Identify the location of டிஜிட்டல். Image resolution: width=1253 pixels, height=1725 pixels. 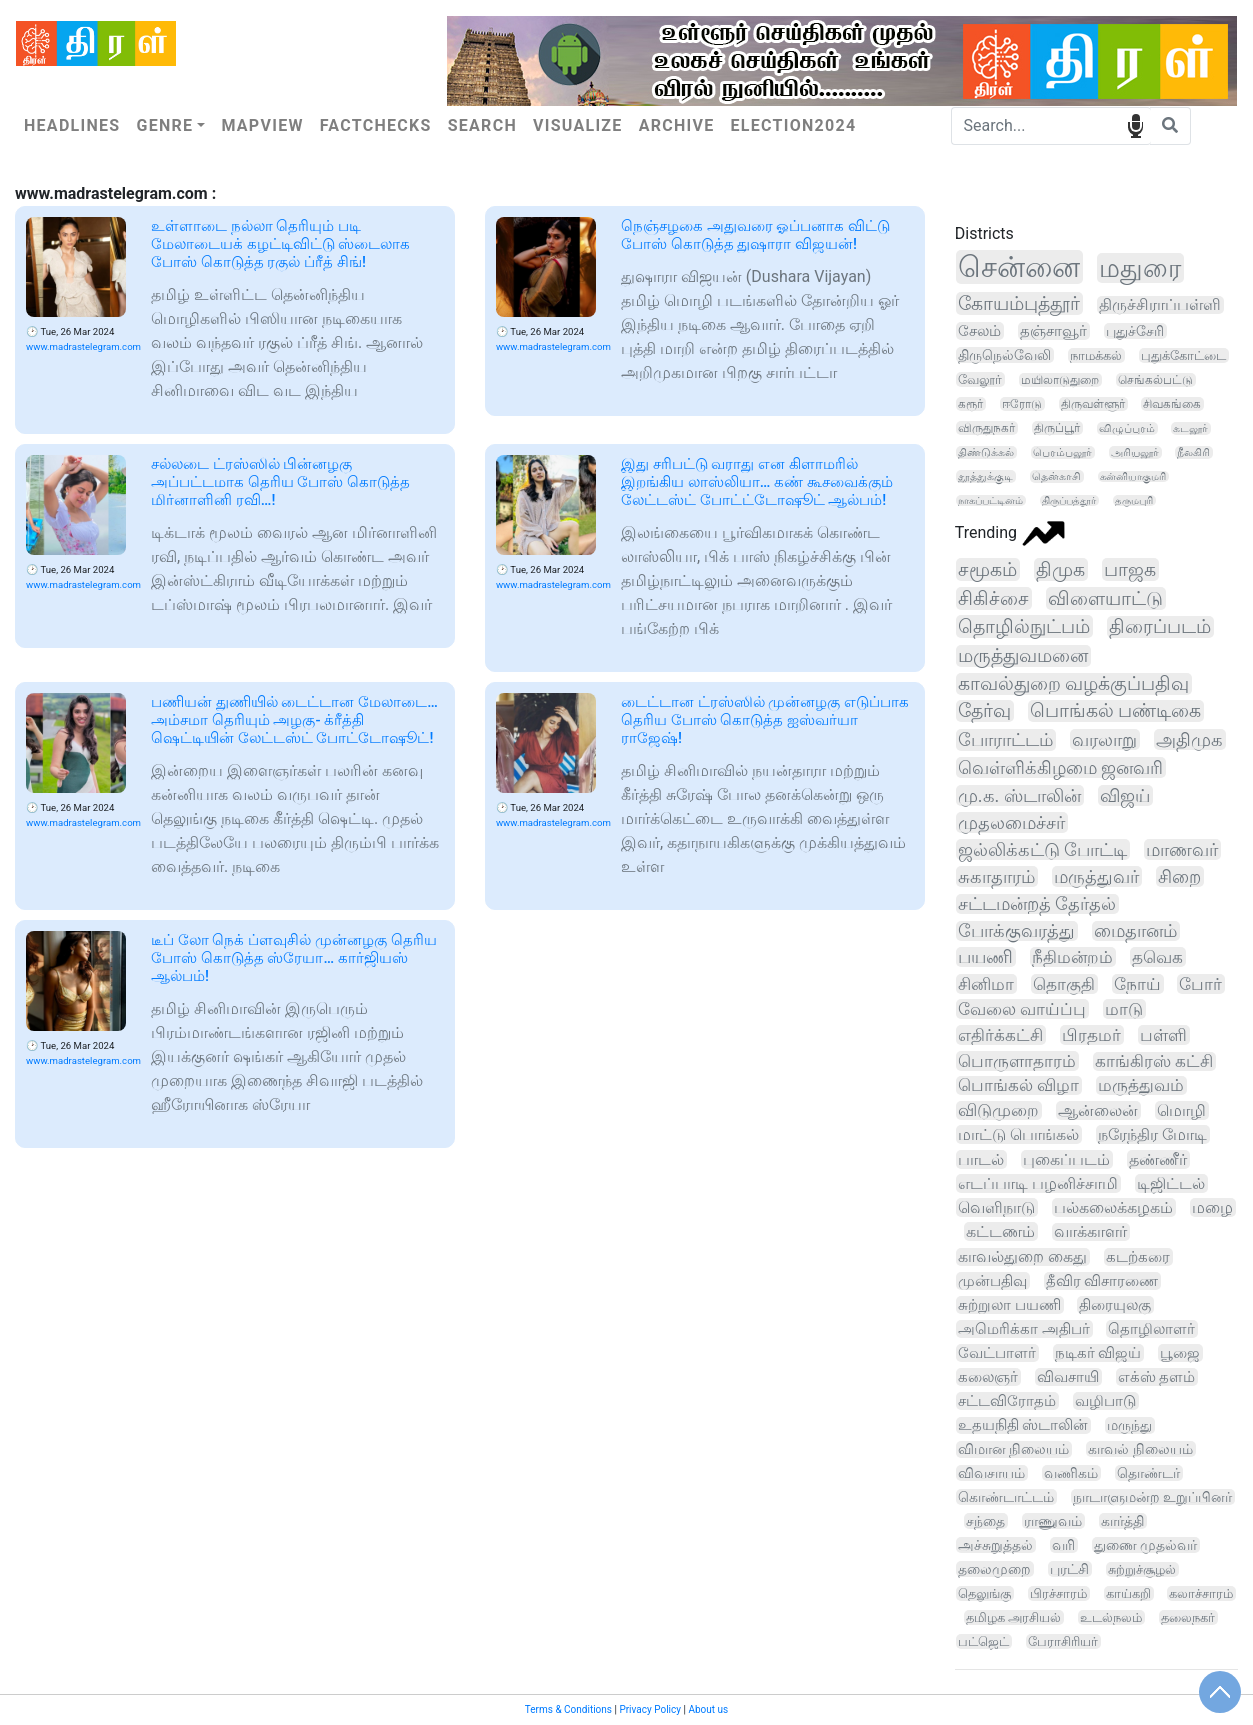
(1171, 1183).